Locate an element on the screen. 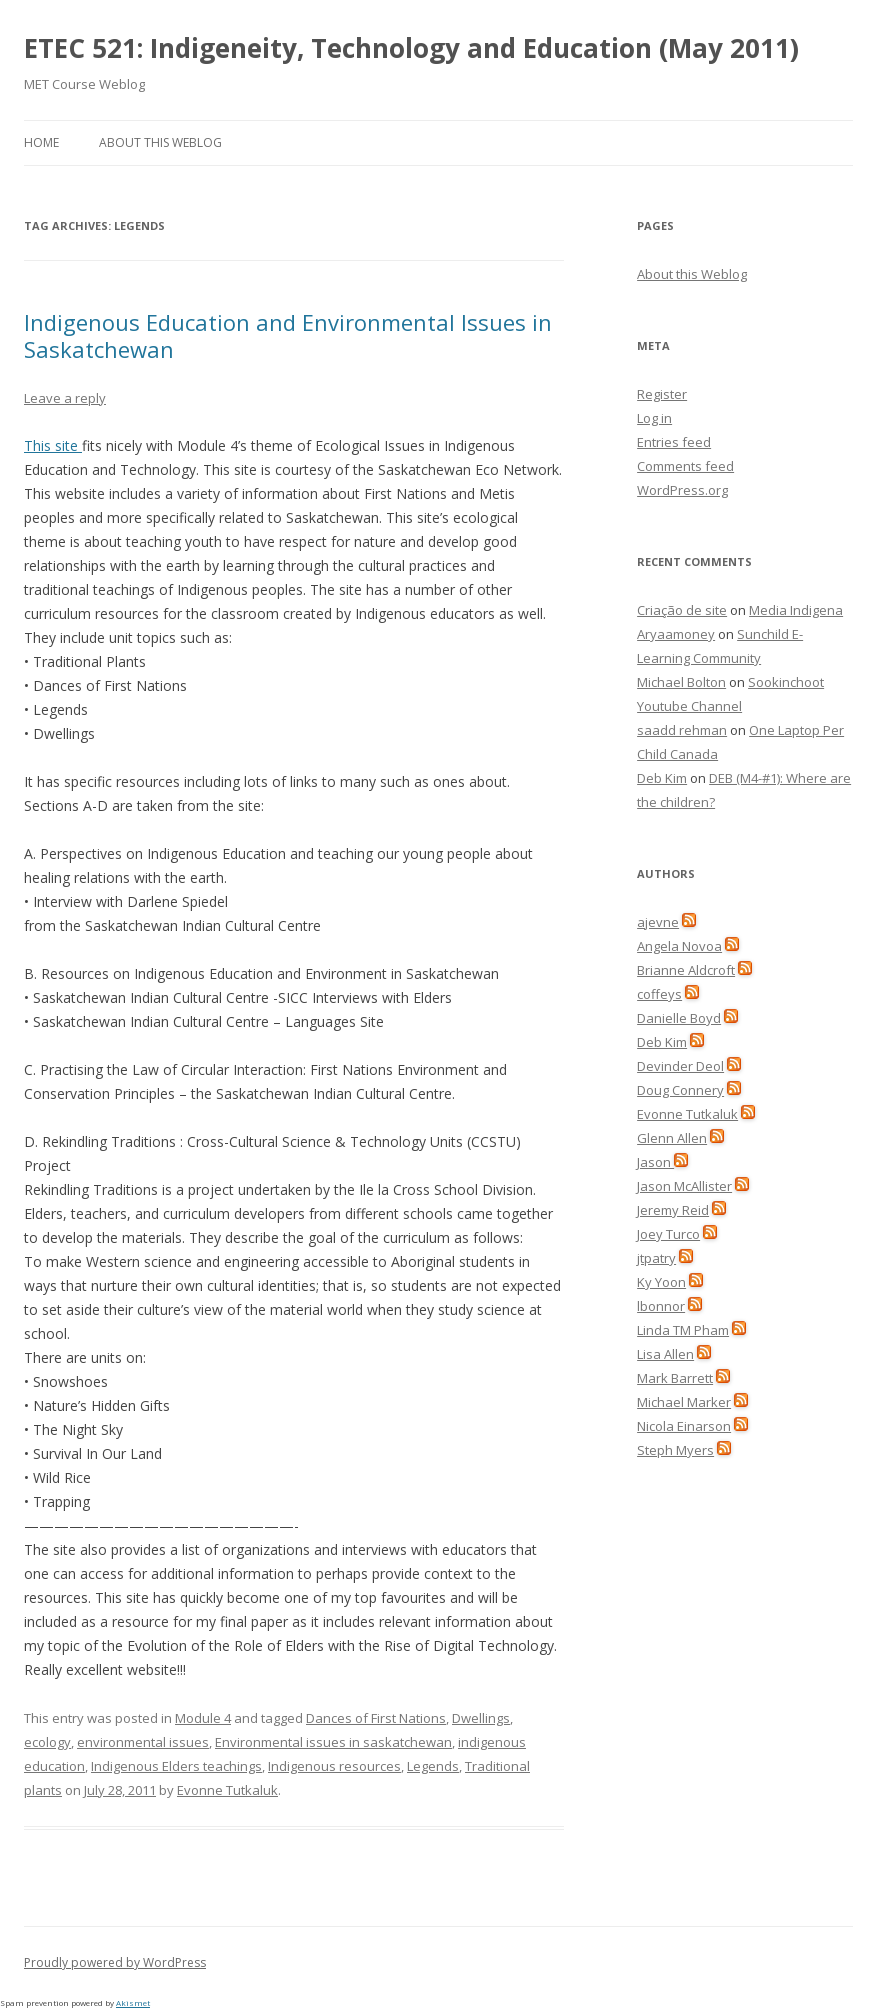  Register is located at coordinates (662, 394).